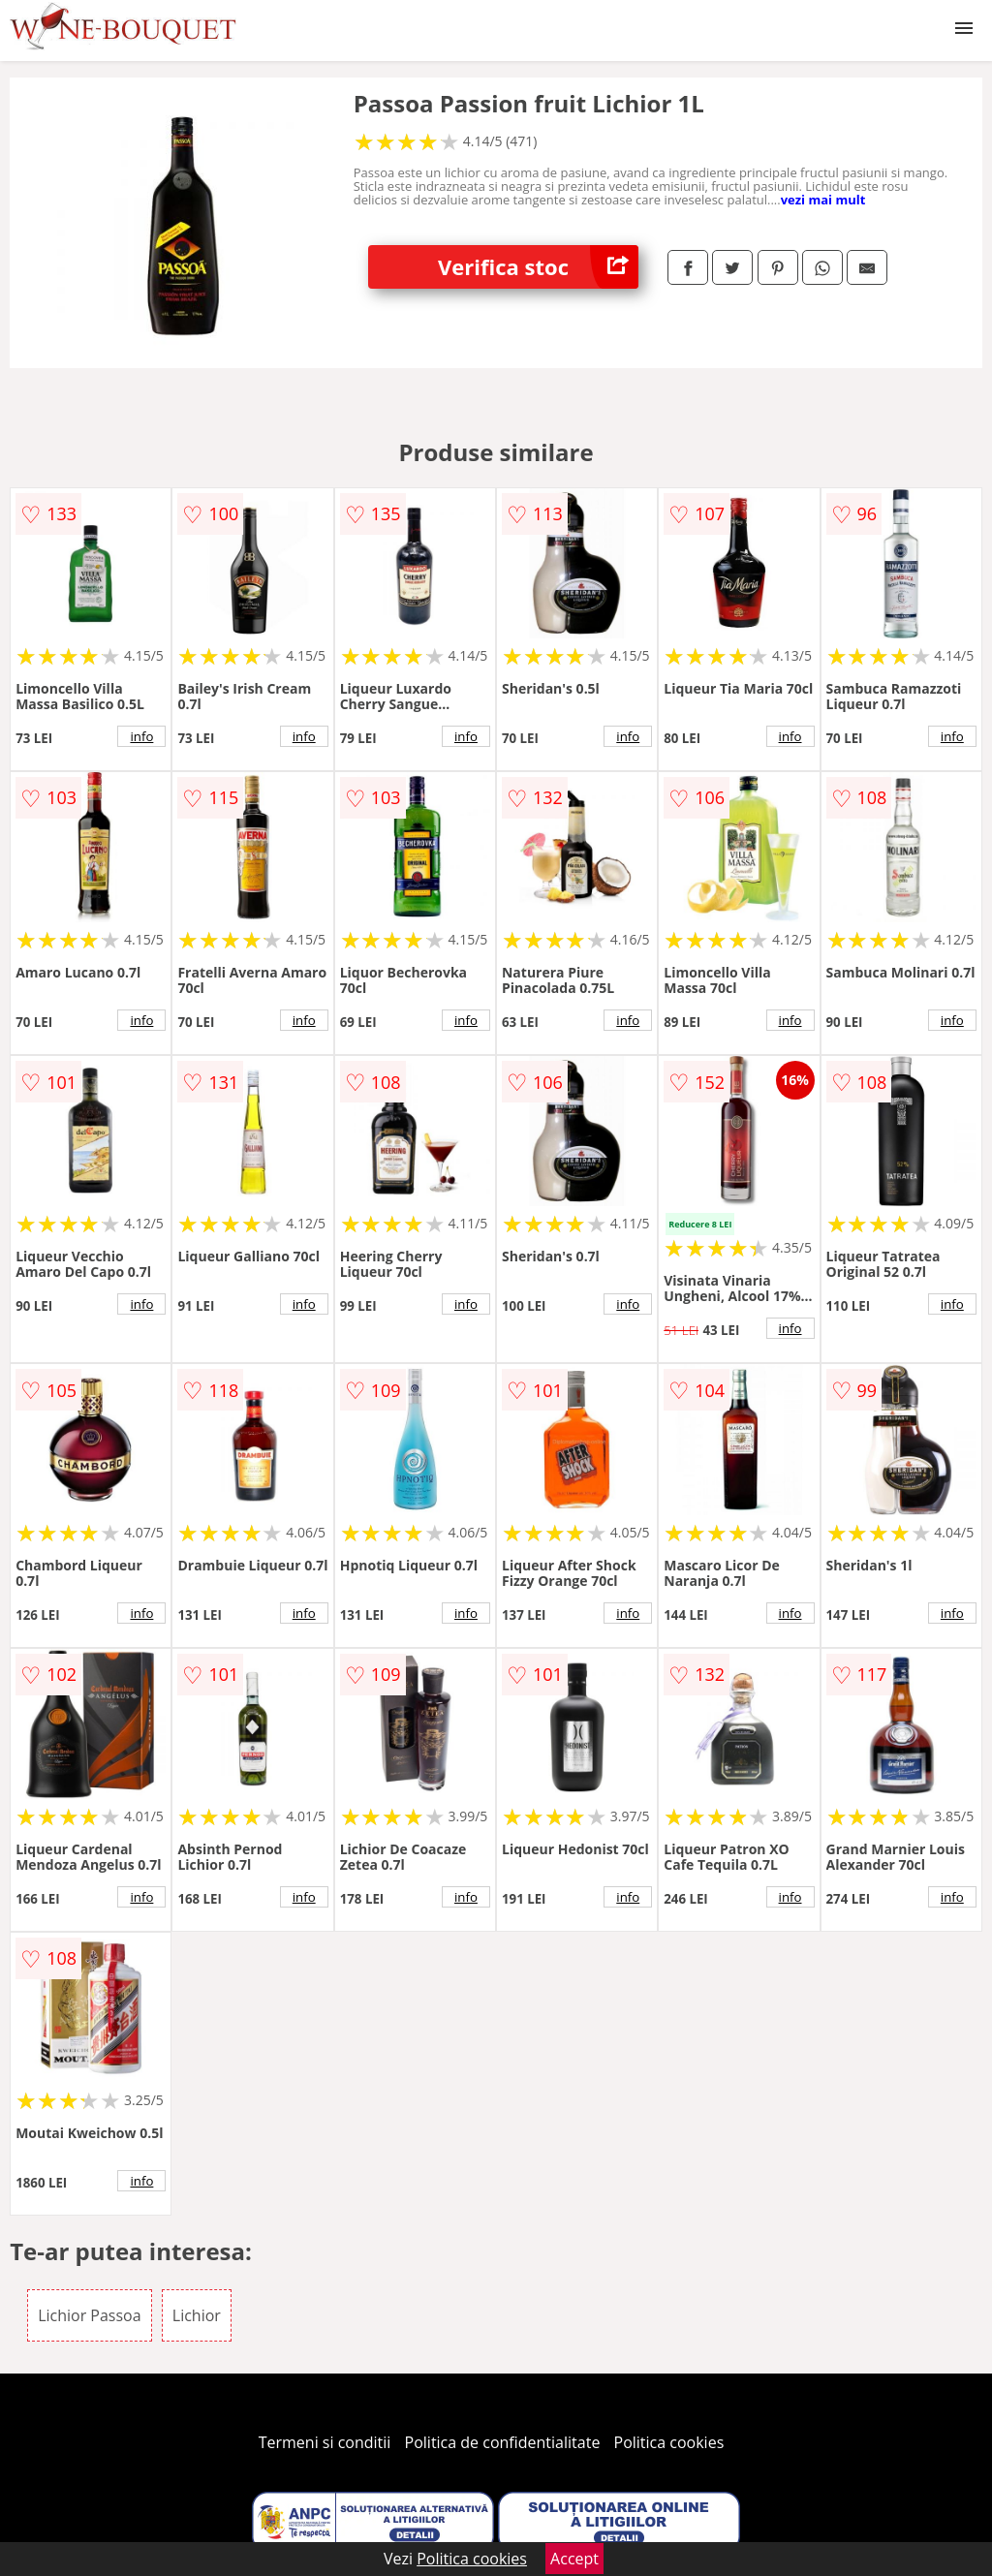 The width and height of the screenshot is (992, 2576). I want to click on Verifica stoc, so click(538, 267).